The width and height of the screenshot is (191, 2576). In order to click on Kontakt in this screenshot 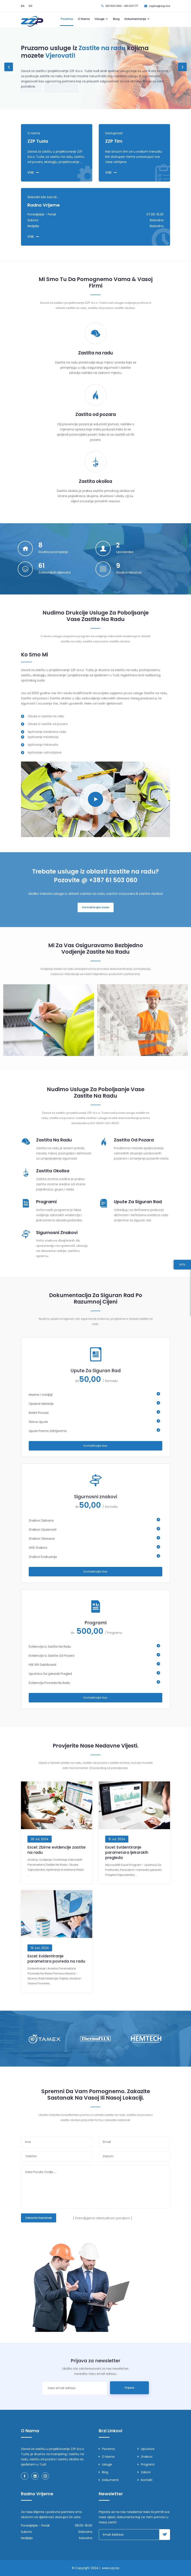, I will do `click(145, 2480)`.